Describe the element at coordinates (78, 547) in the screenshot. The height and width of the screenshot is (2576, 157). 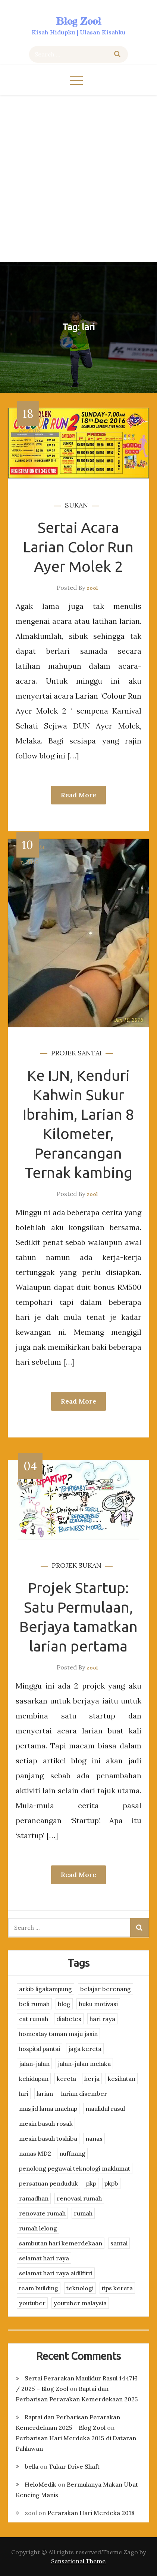
I see `Sertai Acara Larian Color Run Ayer Molek 2` at that location.